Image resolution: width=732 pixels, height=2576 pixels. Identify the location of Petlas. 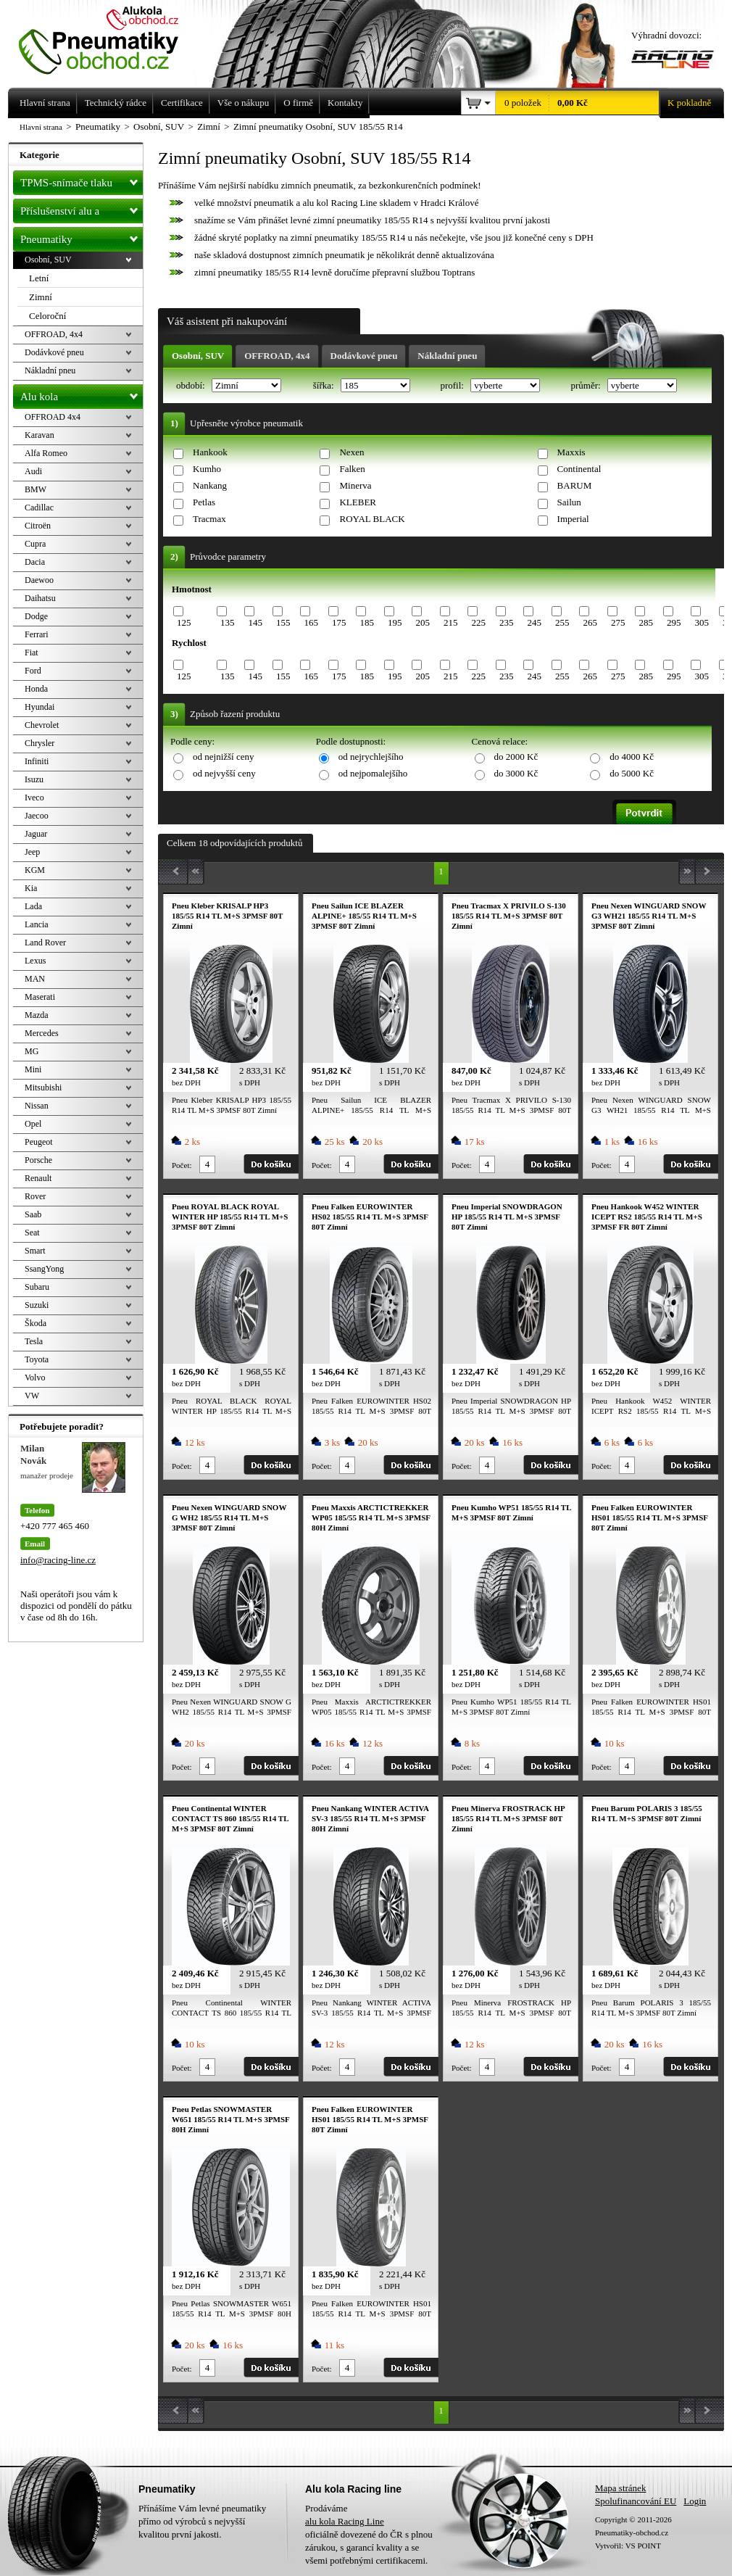
(204, 502).